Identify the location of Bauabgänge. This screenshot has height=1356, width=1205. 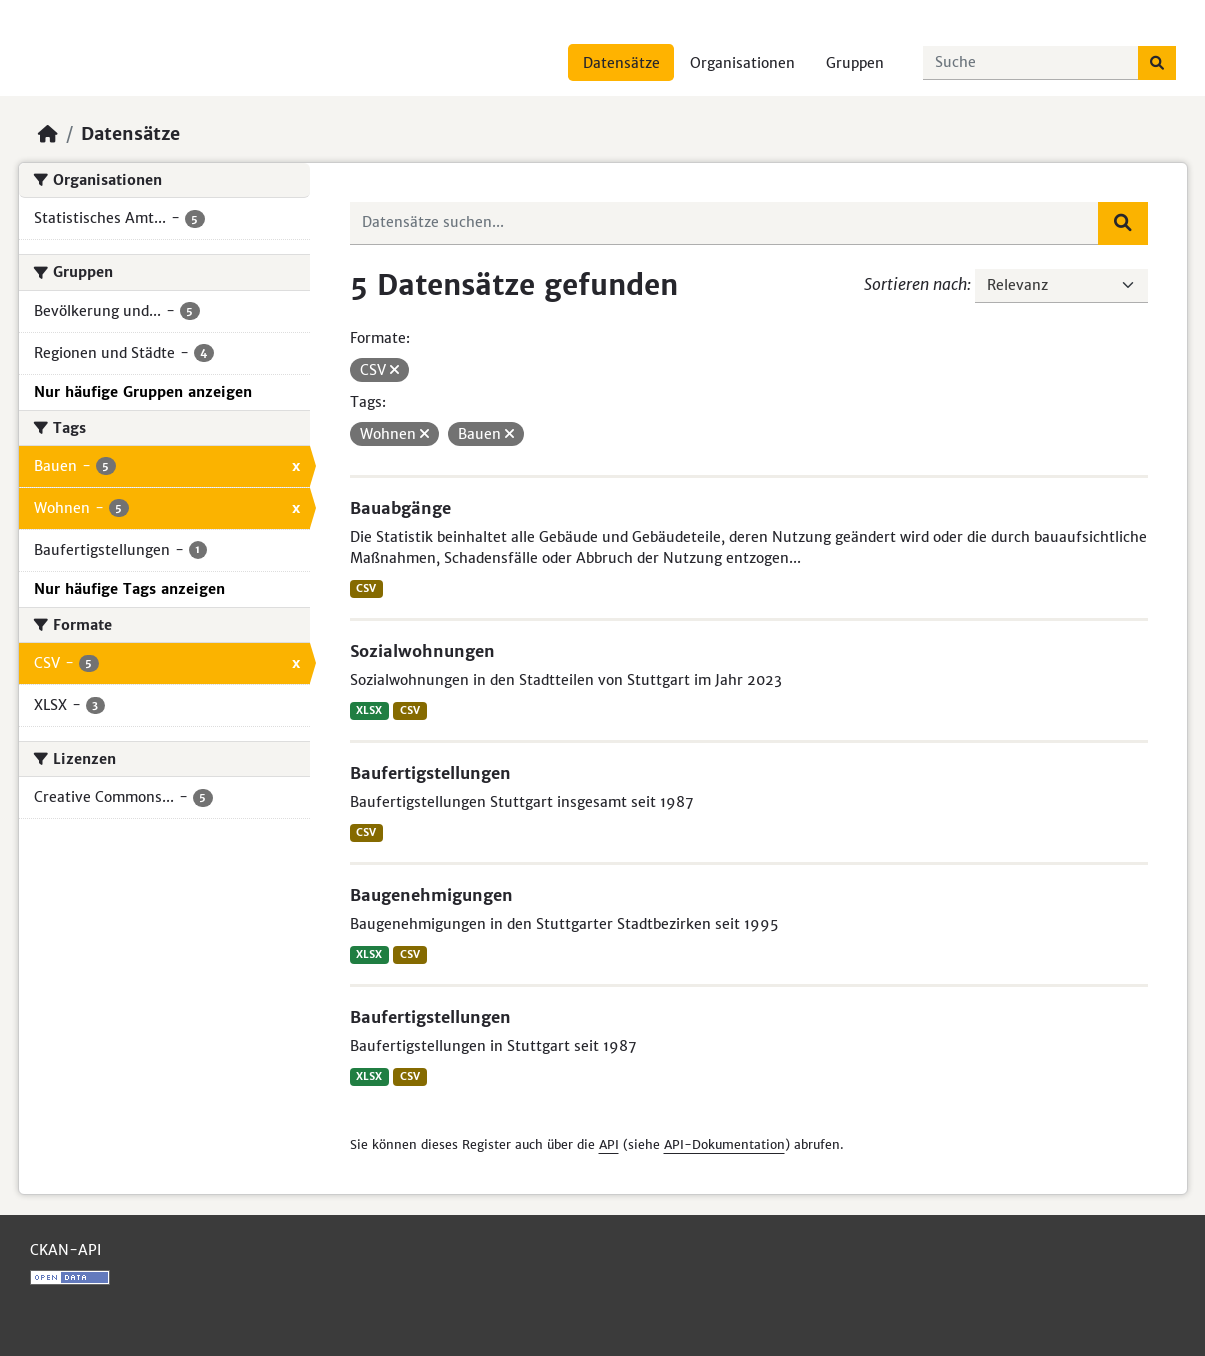
(400, 508).